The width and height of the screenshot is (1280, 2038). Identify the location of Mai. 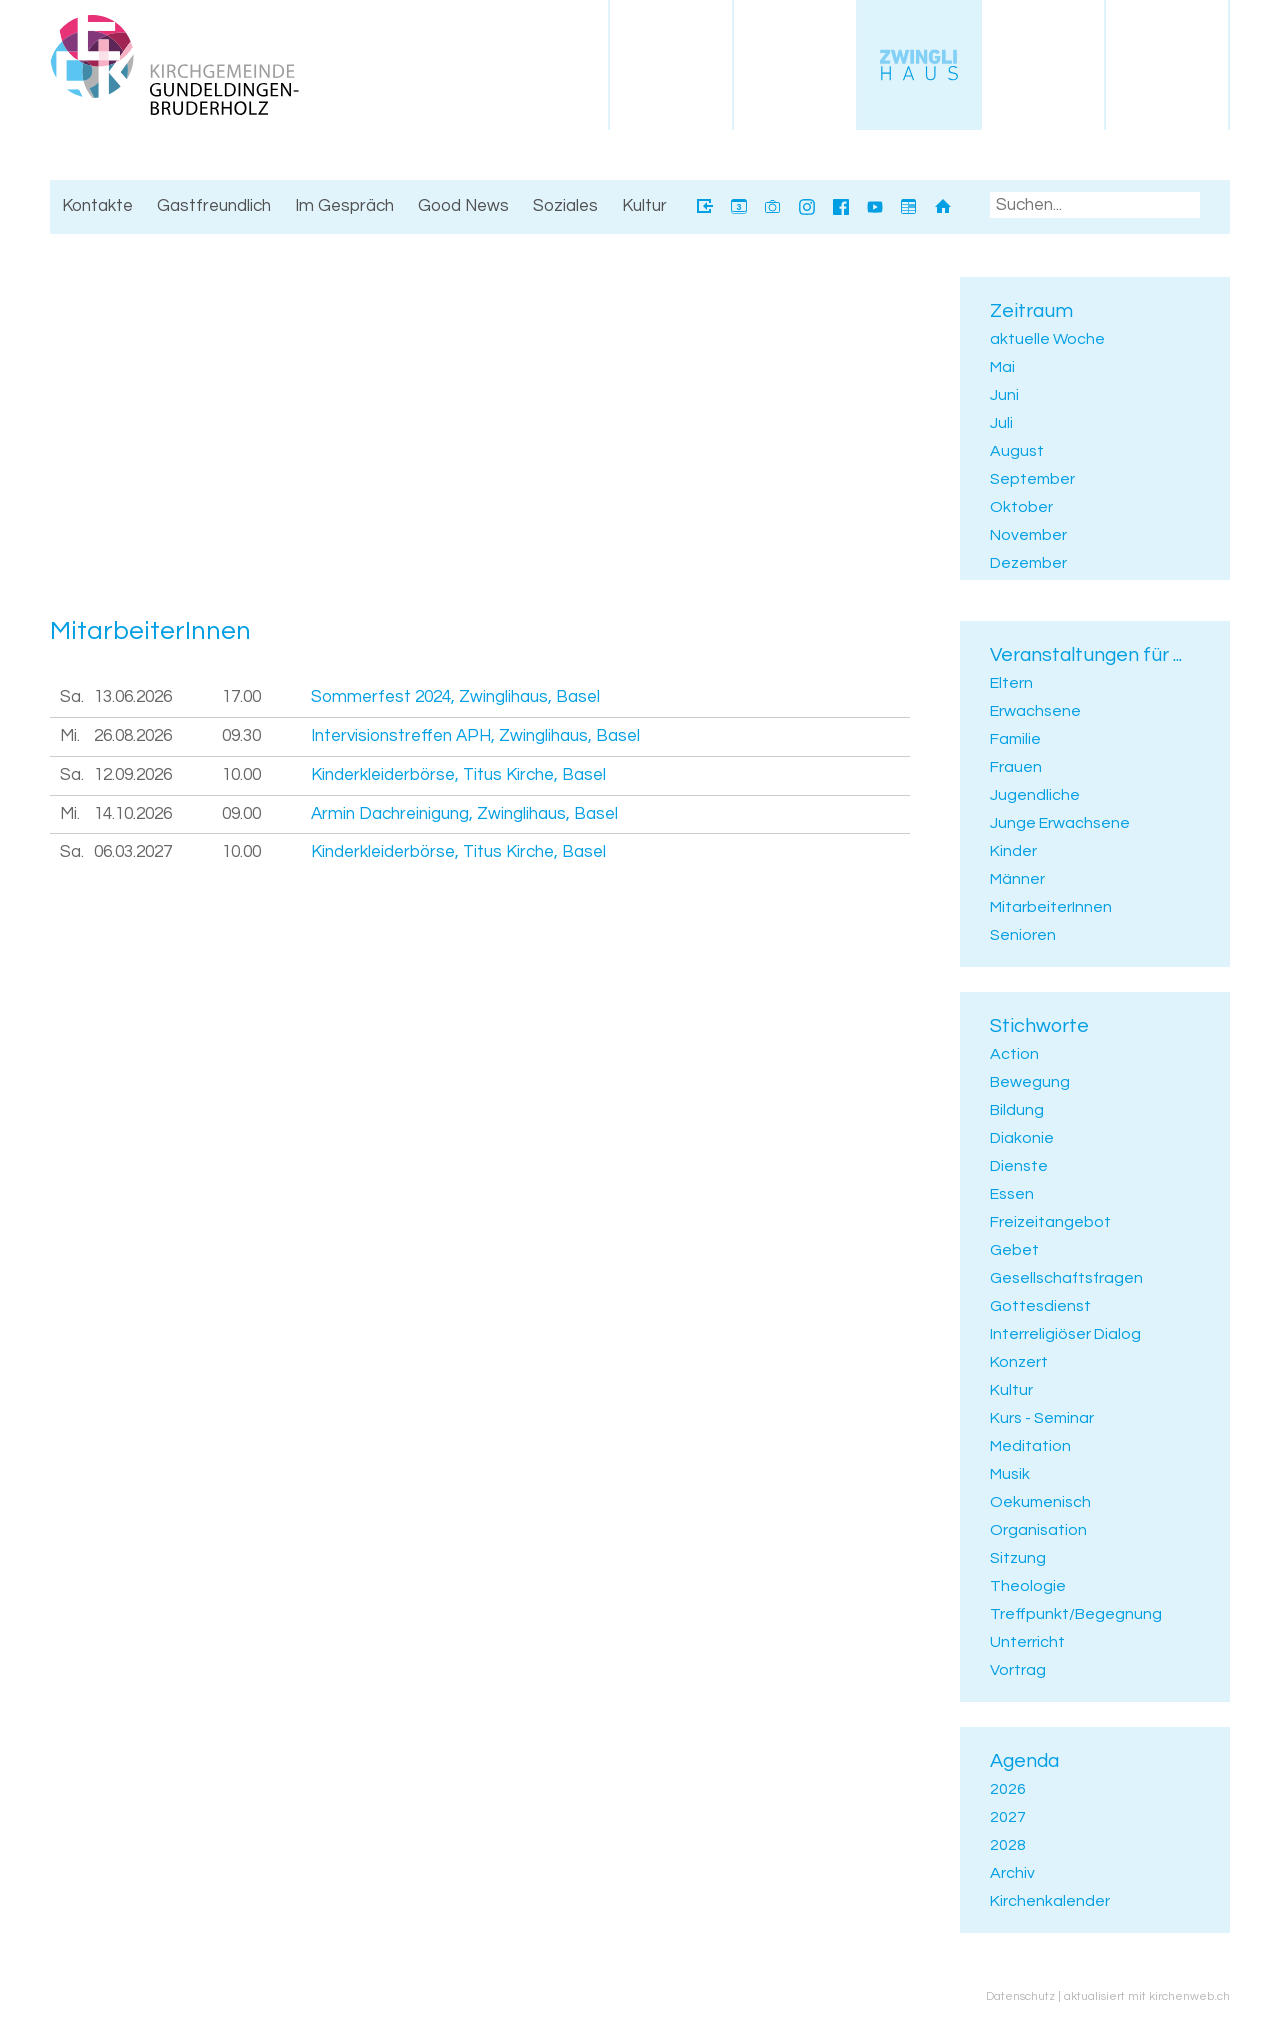
(1002, 367).